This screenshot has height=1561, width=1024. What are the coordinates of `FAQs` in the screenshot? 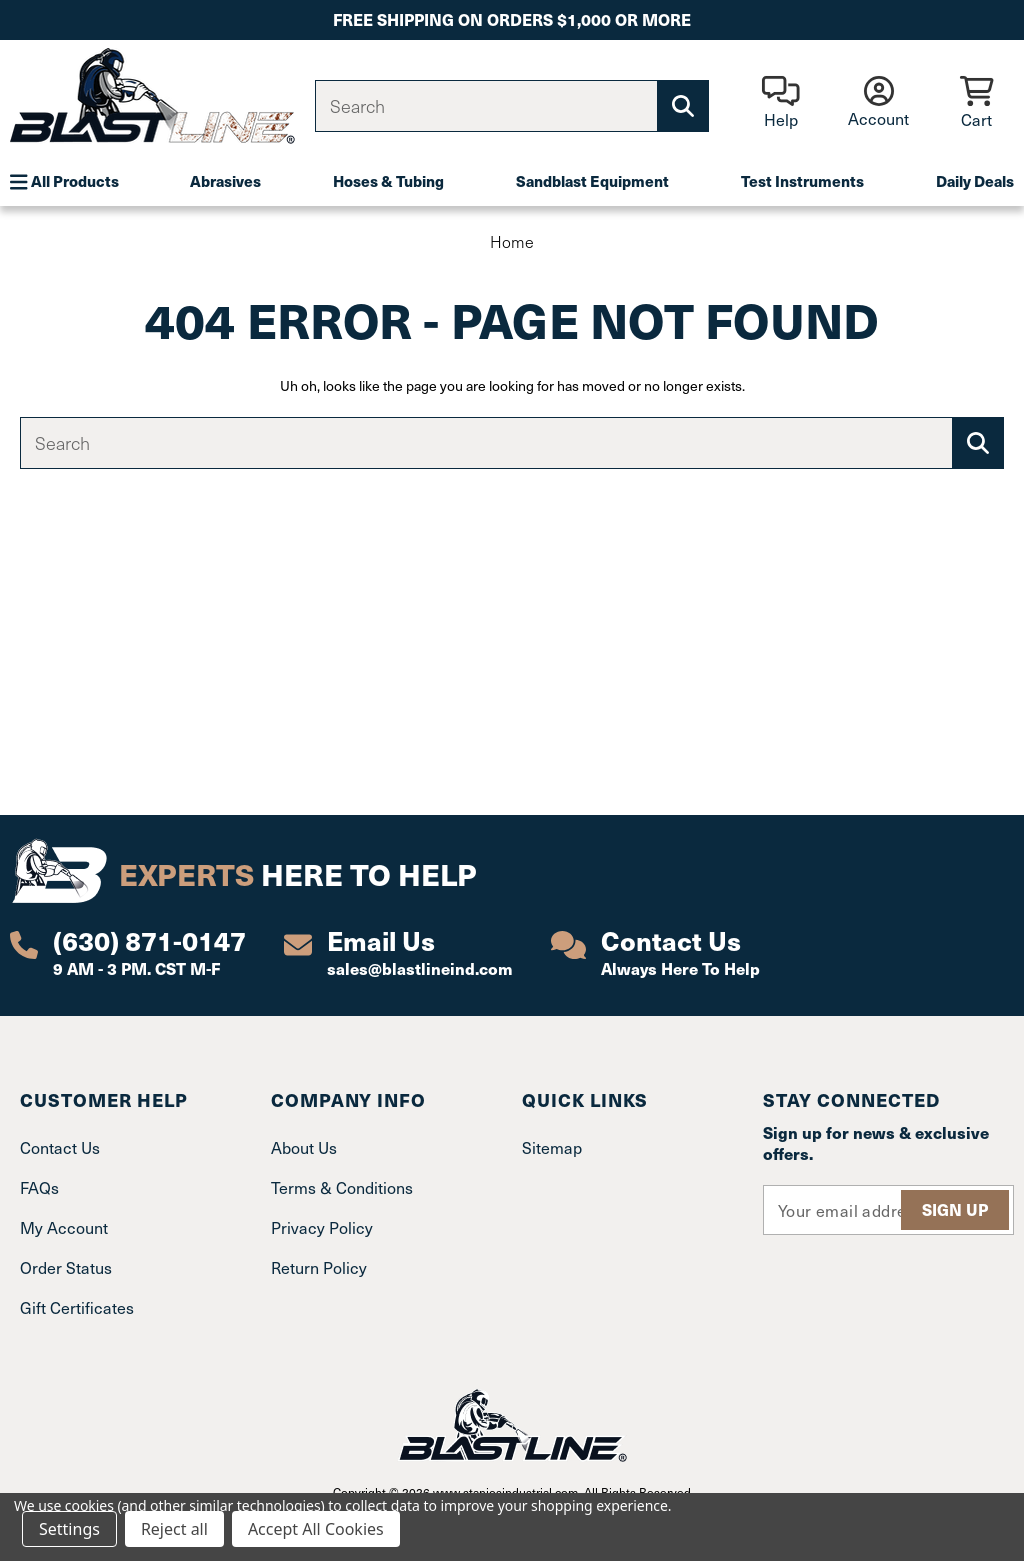 It's located at (39, 1187).